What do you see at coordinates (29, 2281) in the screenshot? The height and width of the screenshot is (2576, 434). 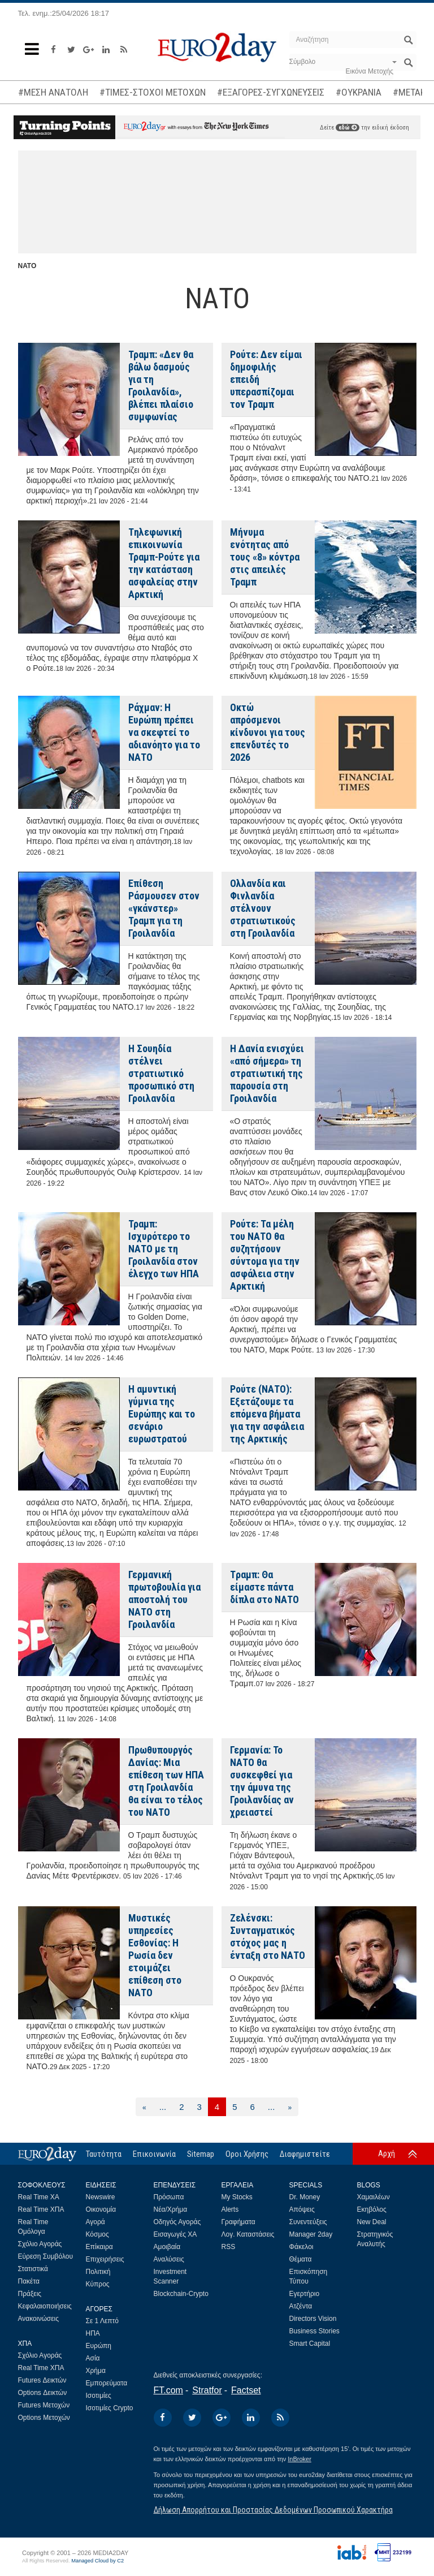 I see `Πακέτα` at bounding box center [29, 2281].